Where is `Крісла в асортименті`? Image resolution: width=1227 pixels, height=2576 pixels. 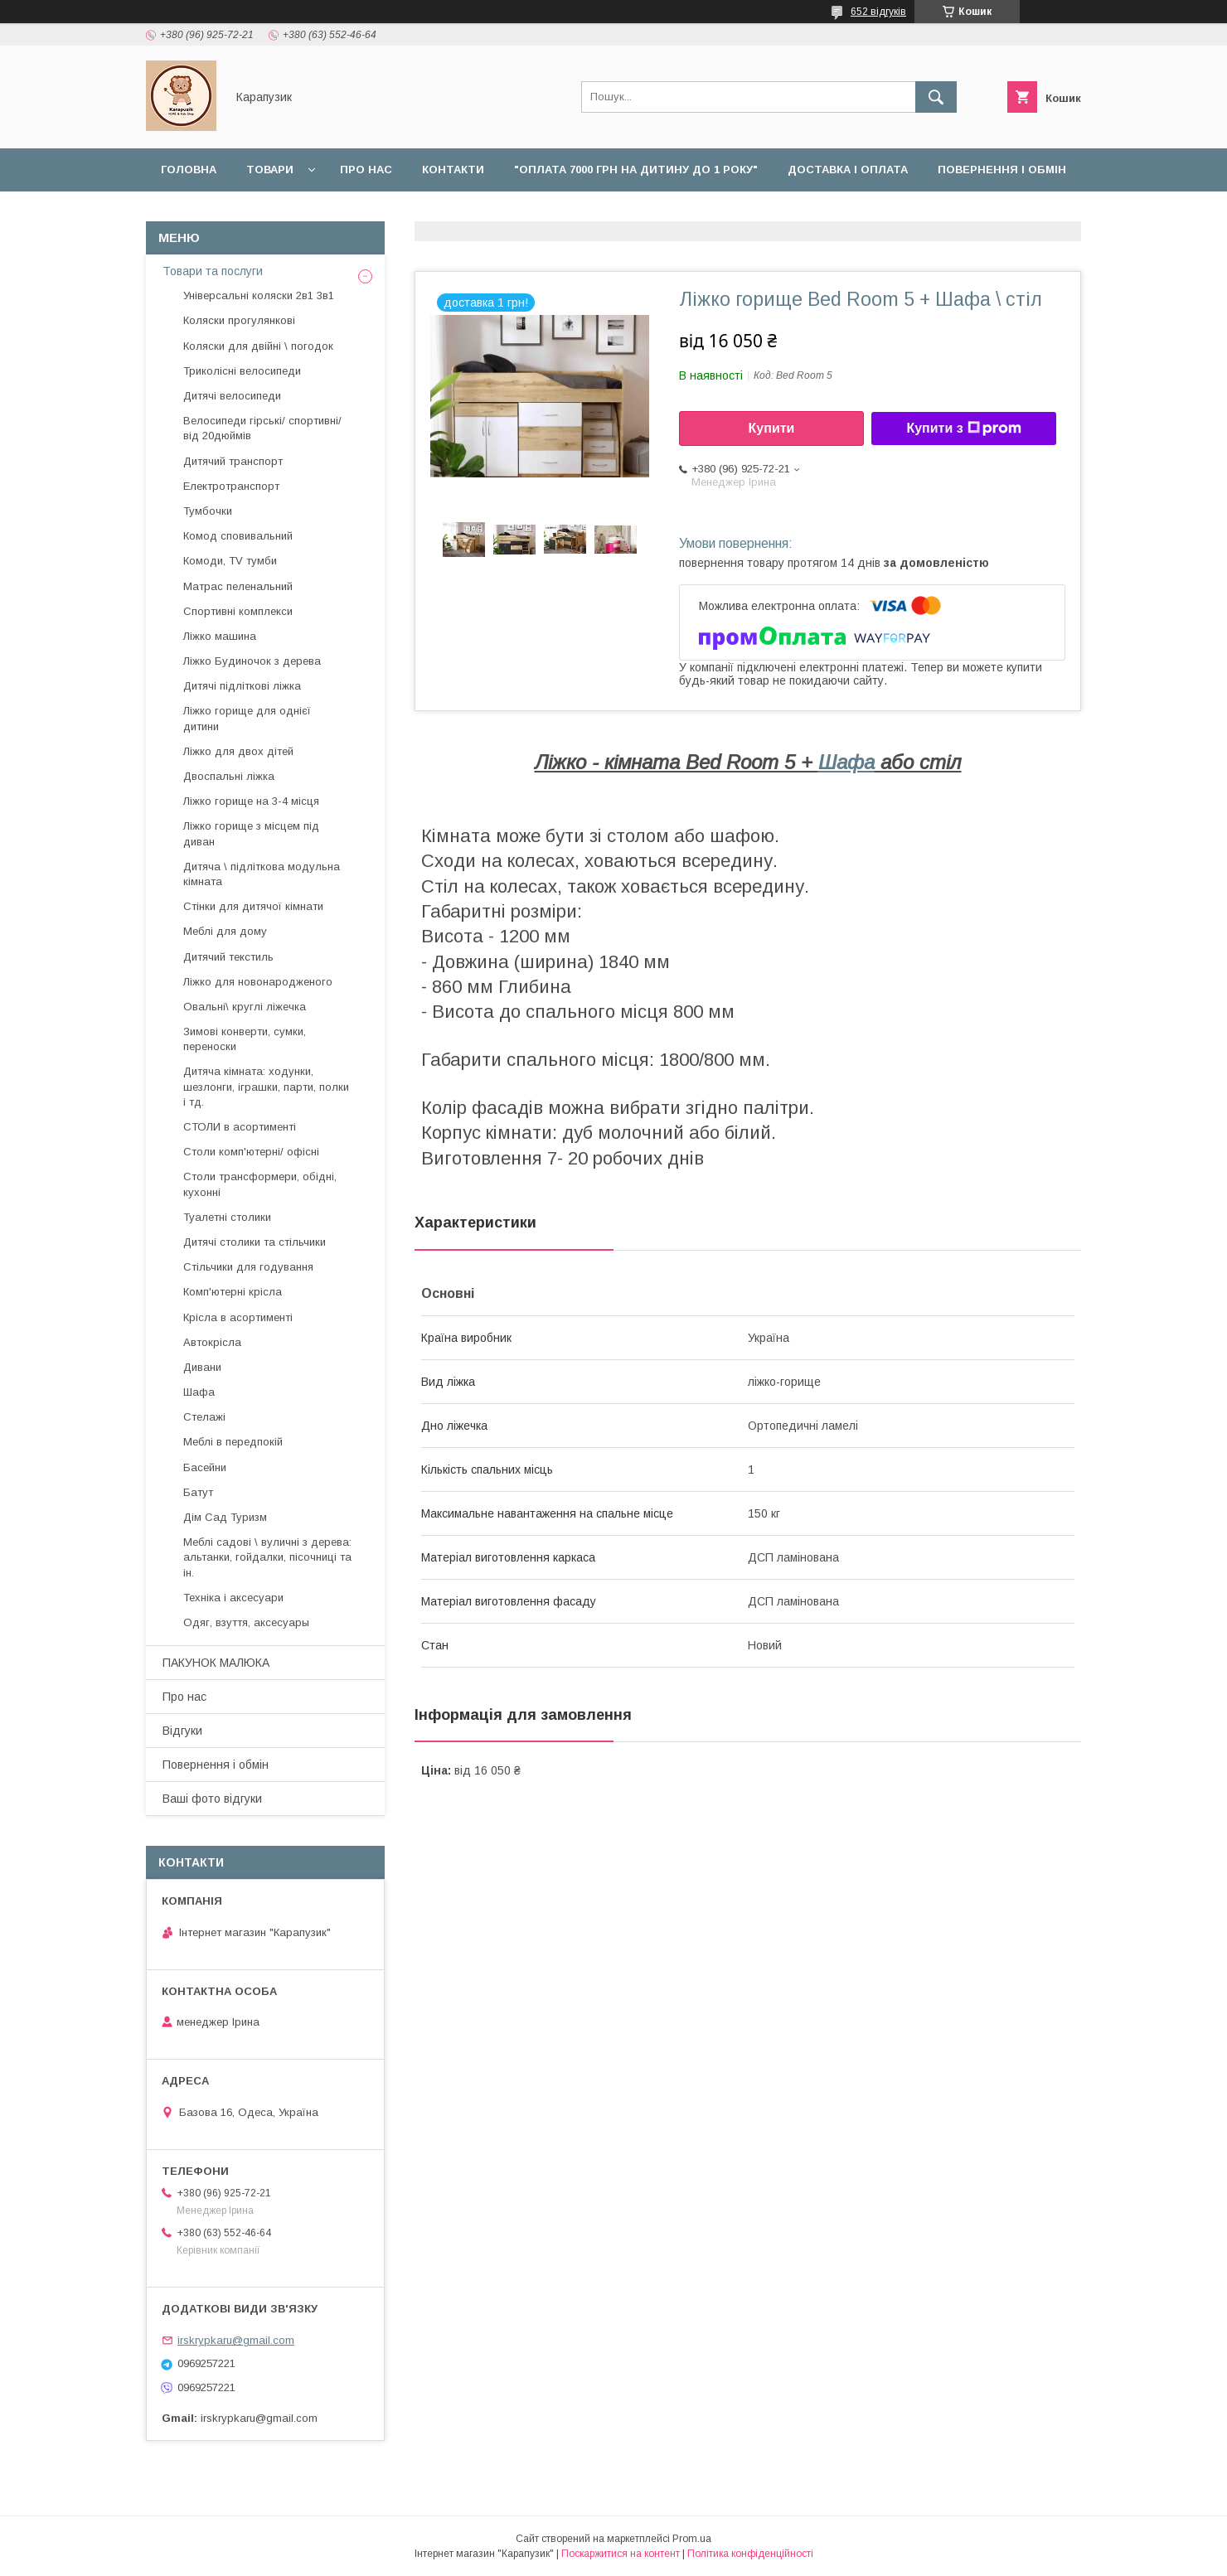 Крісла в асортименті is located at coordinates (238, 1317).